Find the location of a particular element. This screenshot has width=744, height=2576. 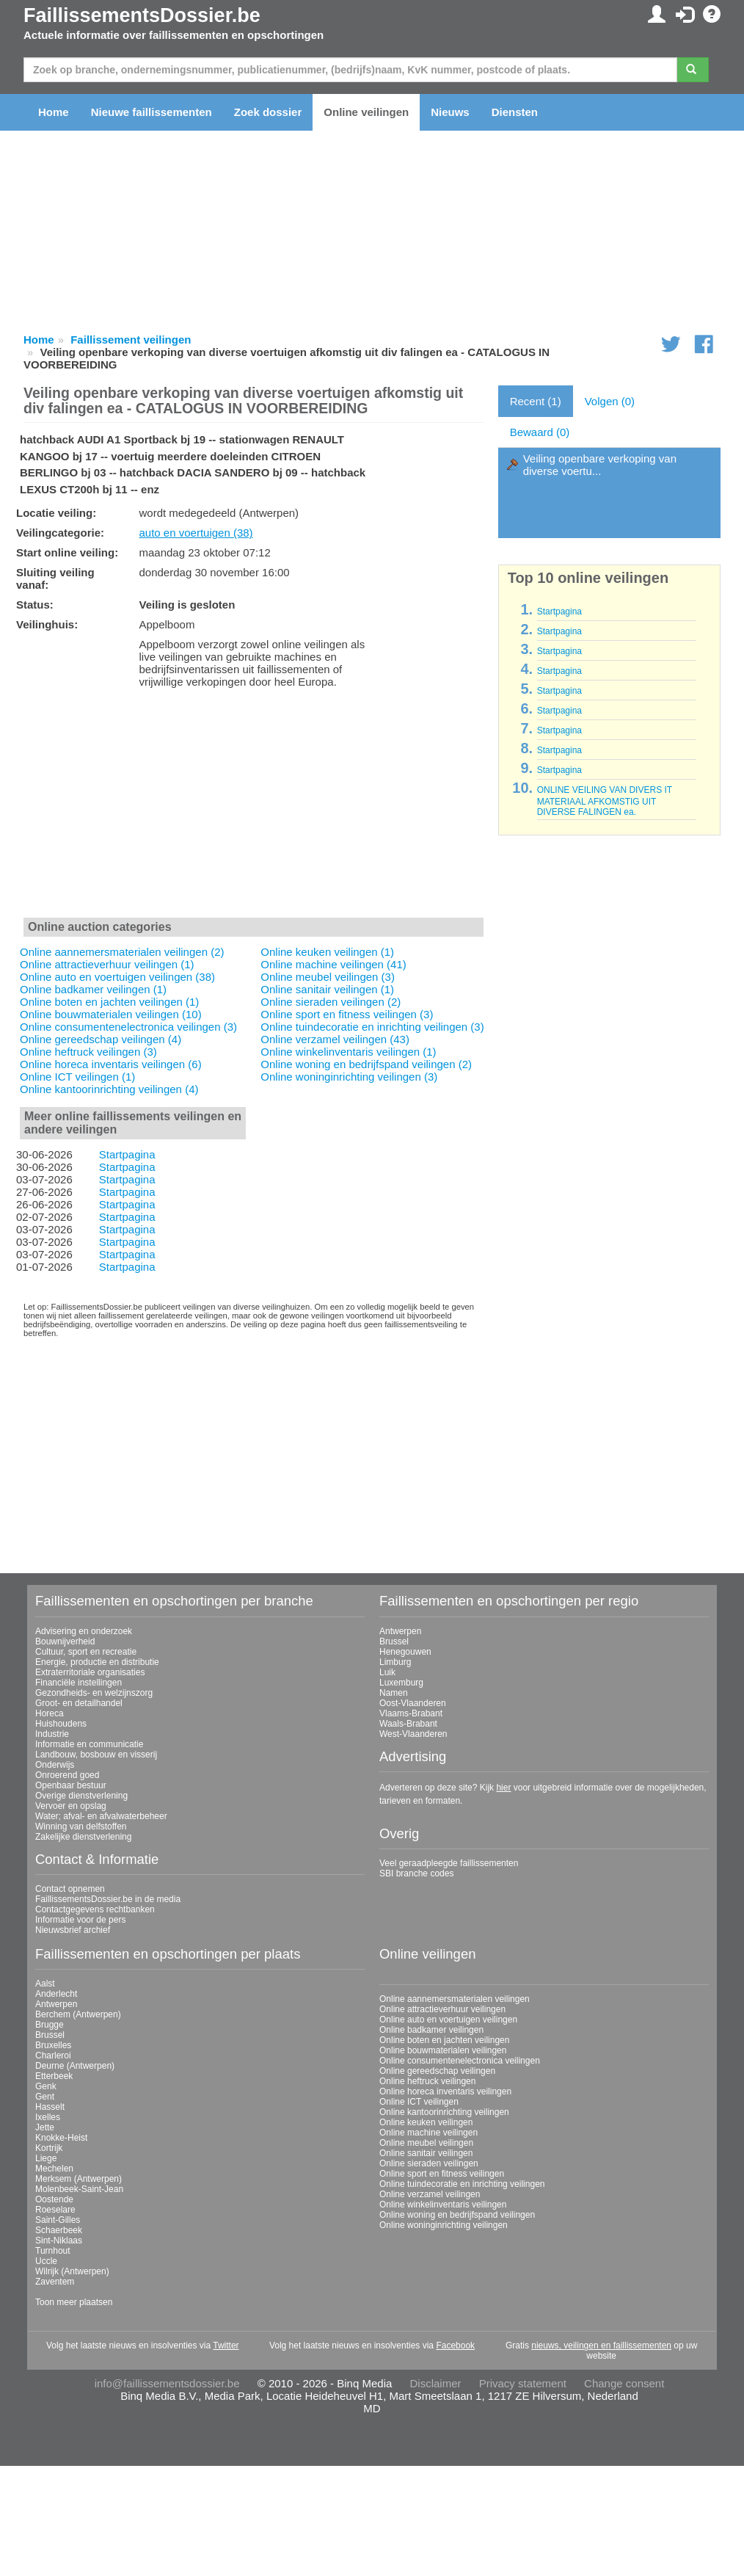

Online woning en bedrijfspand veilingen (2) is located at coordinates (366, 1064).